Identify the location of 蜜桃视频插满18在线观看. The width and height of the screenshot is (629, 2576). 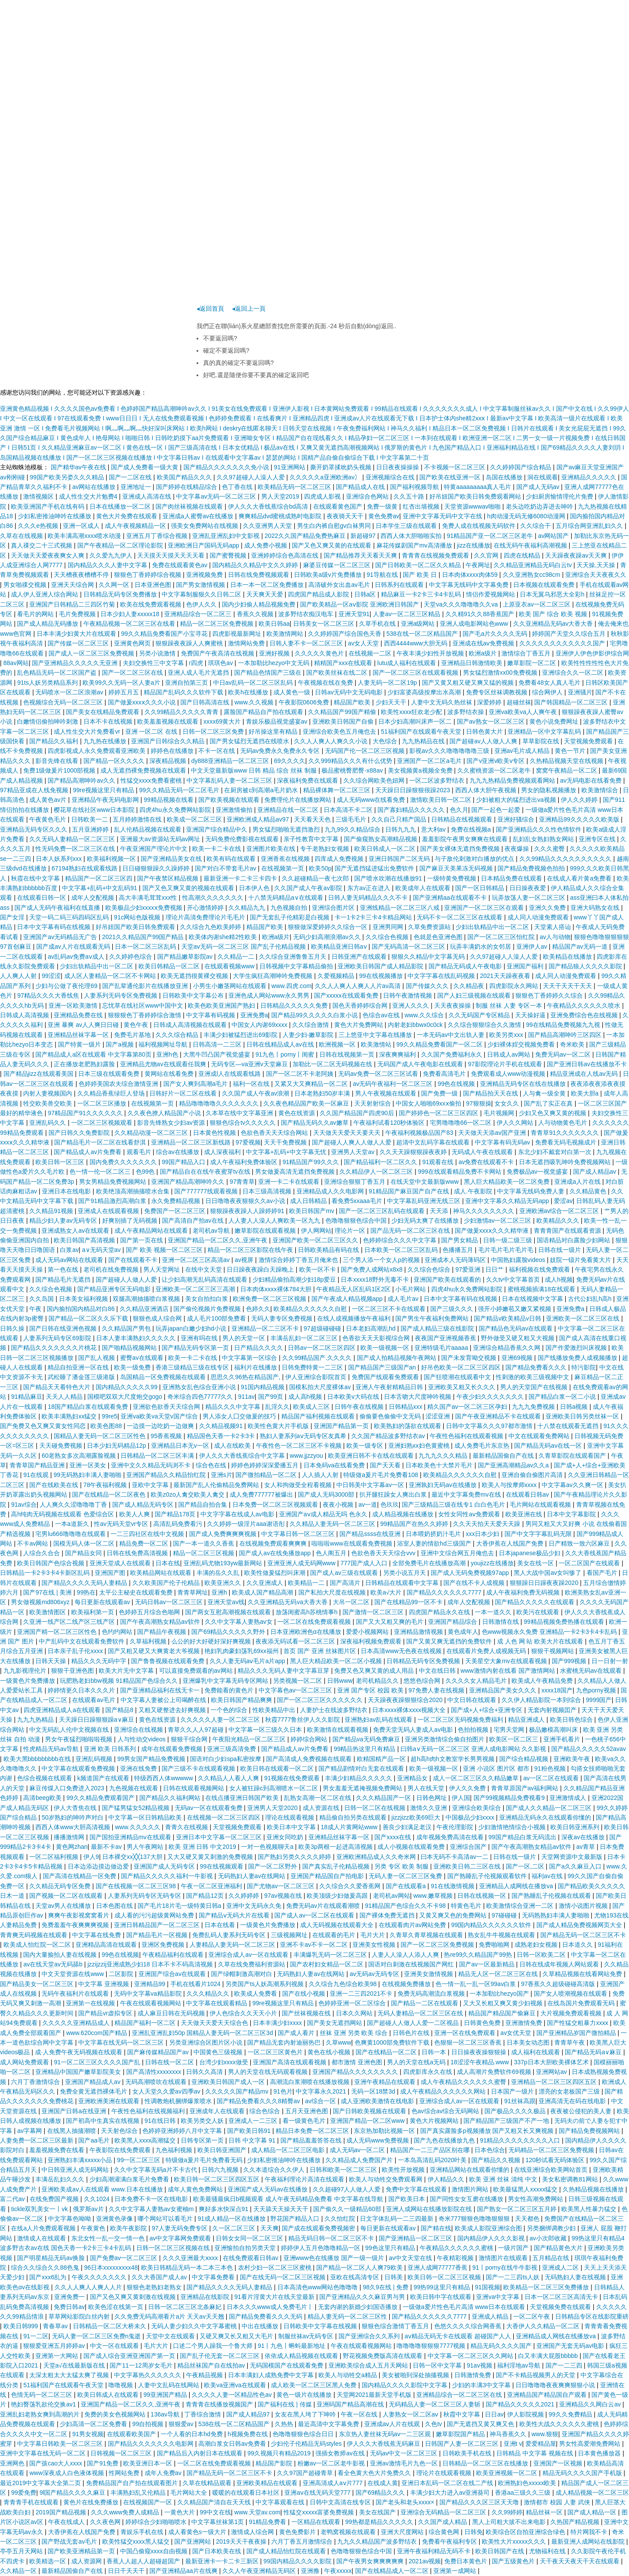
(542, 1289).